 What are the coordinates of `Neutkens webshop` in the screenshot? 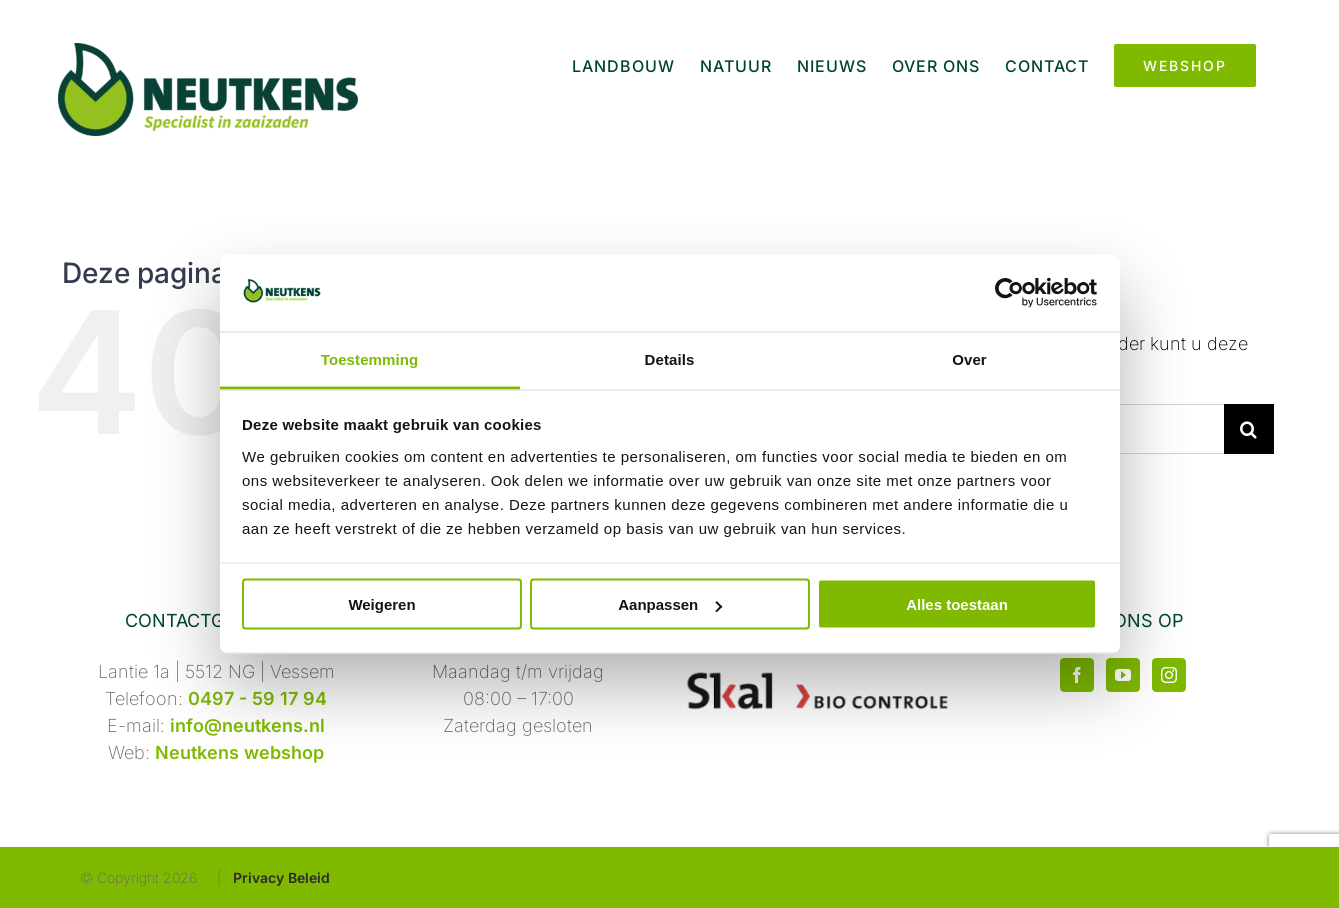 It's located at (239, 752).